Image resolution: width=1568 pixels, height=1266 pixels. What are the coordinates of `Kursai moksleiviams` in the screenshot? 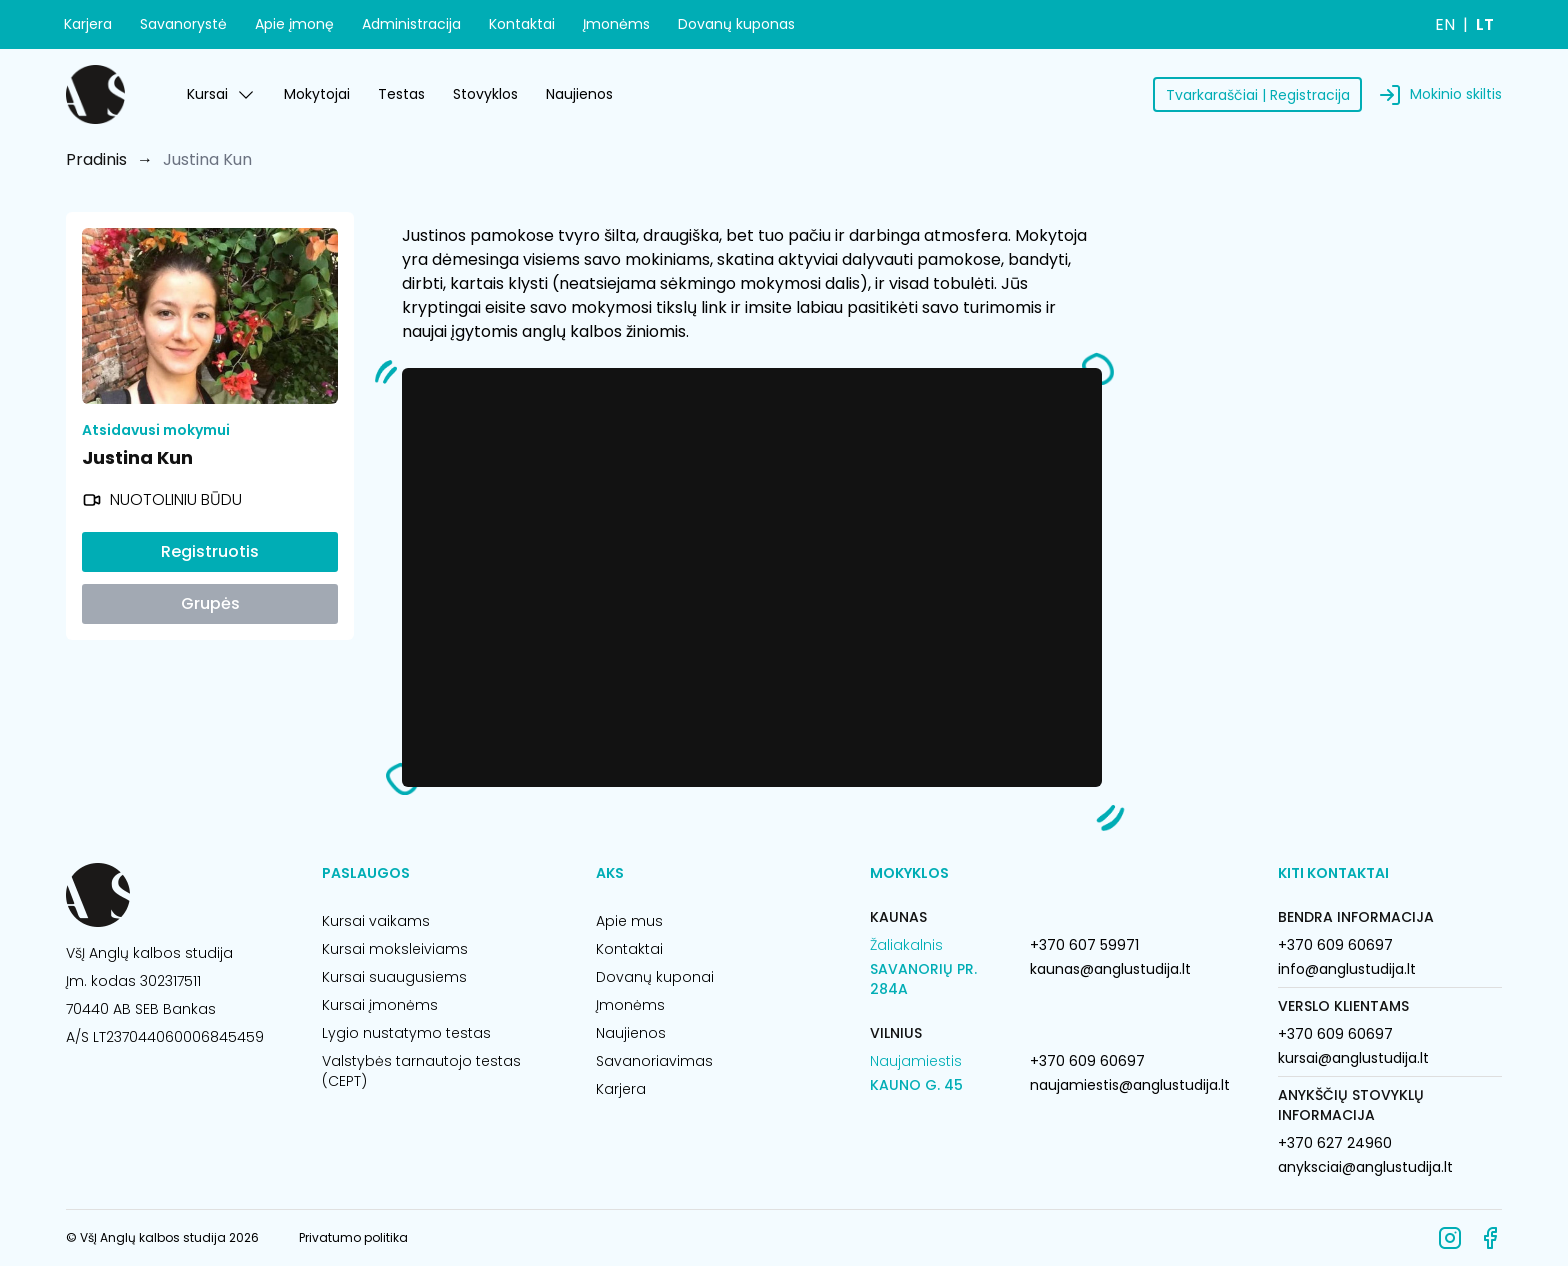 It's located at (395, 949).